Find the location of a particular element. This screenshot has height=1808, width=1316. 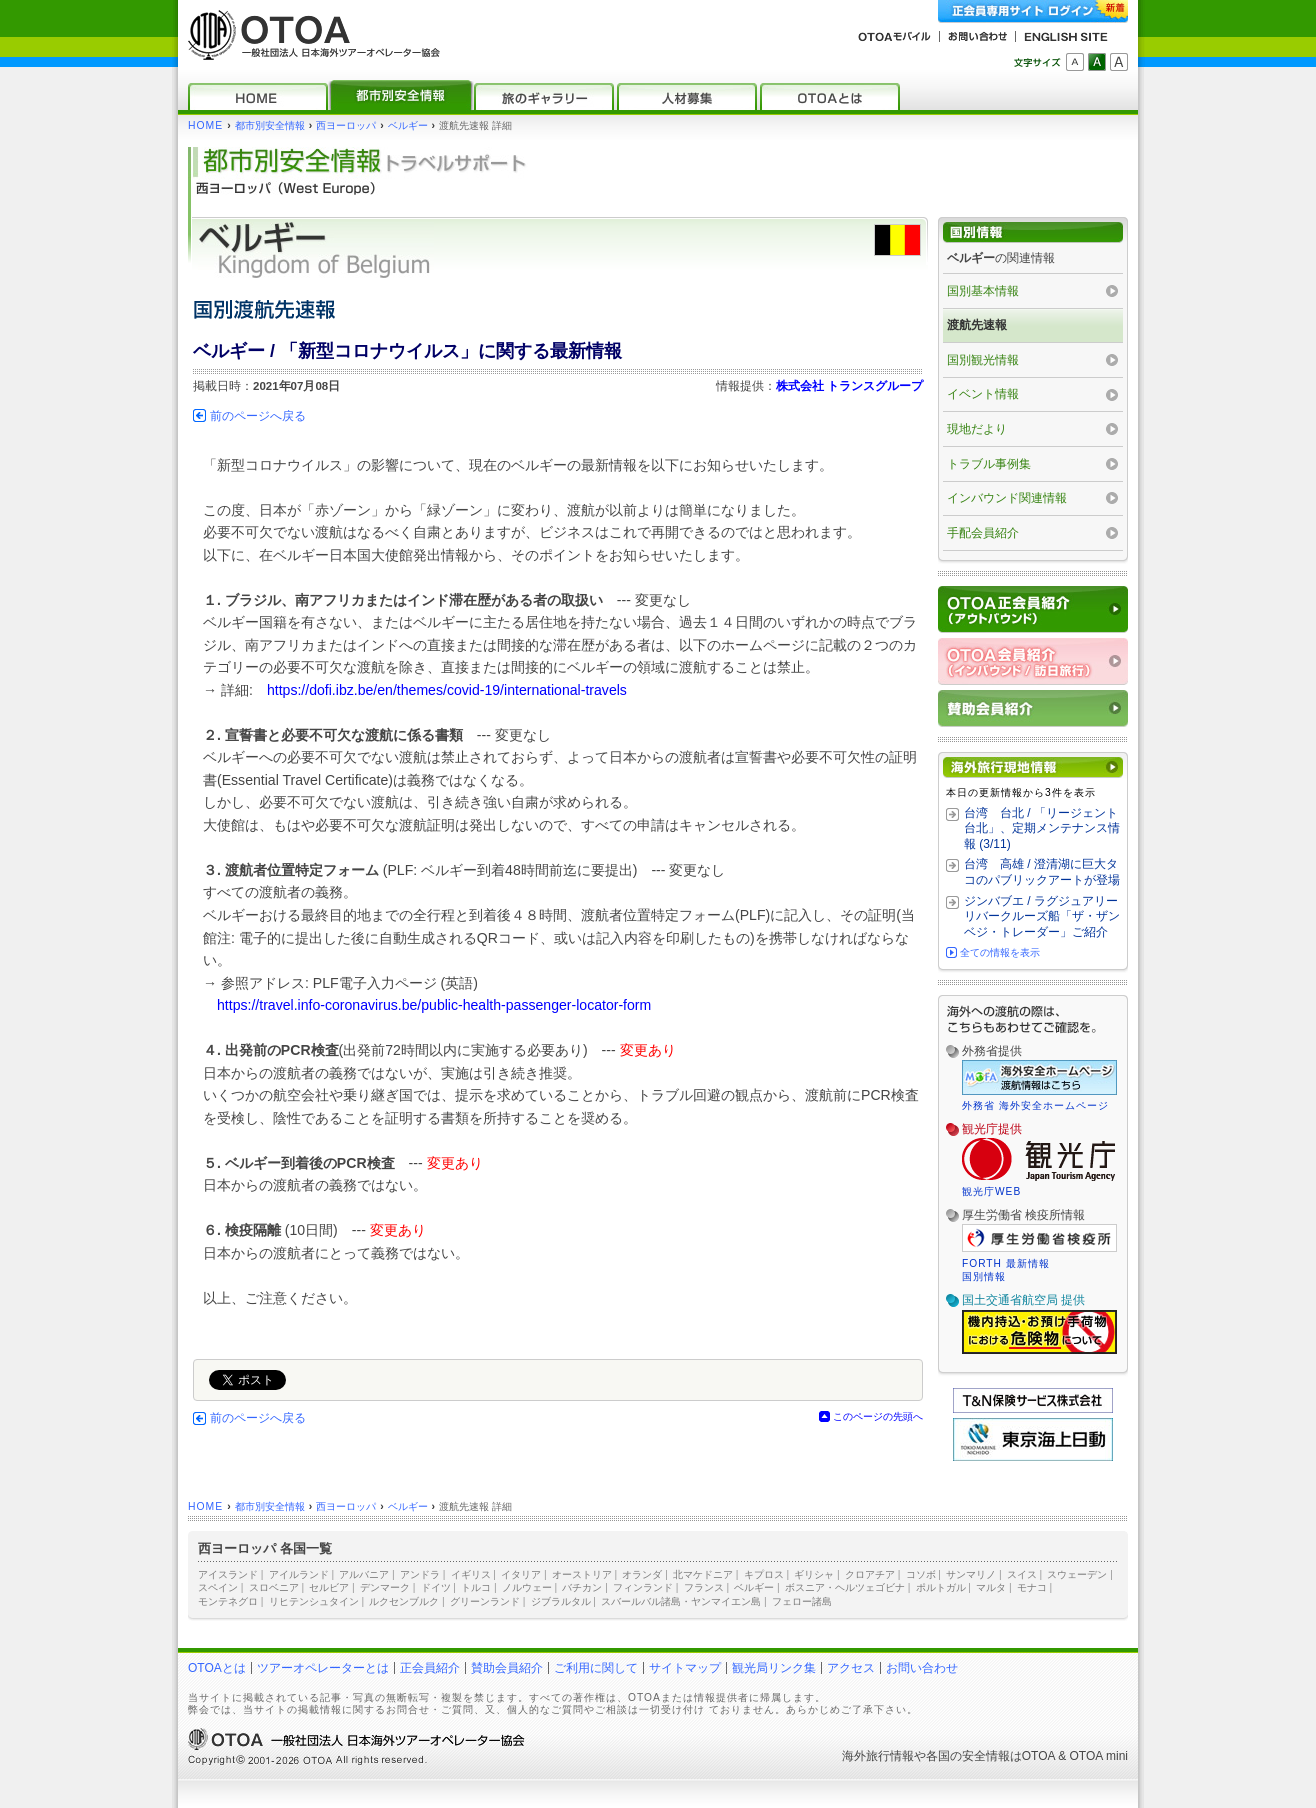

ギリシャ is located at coordinates (814, 1574).